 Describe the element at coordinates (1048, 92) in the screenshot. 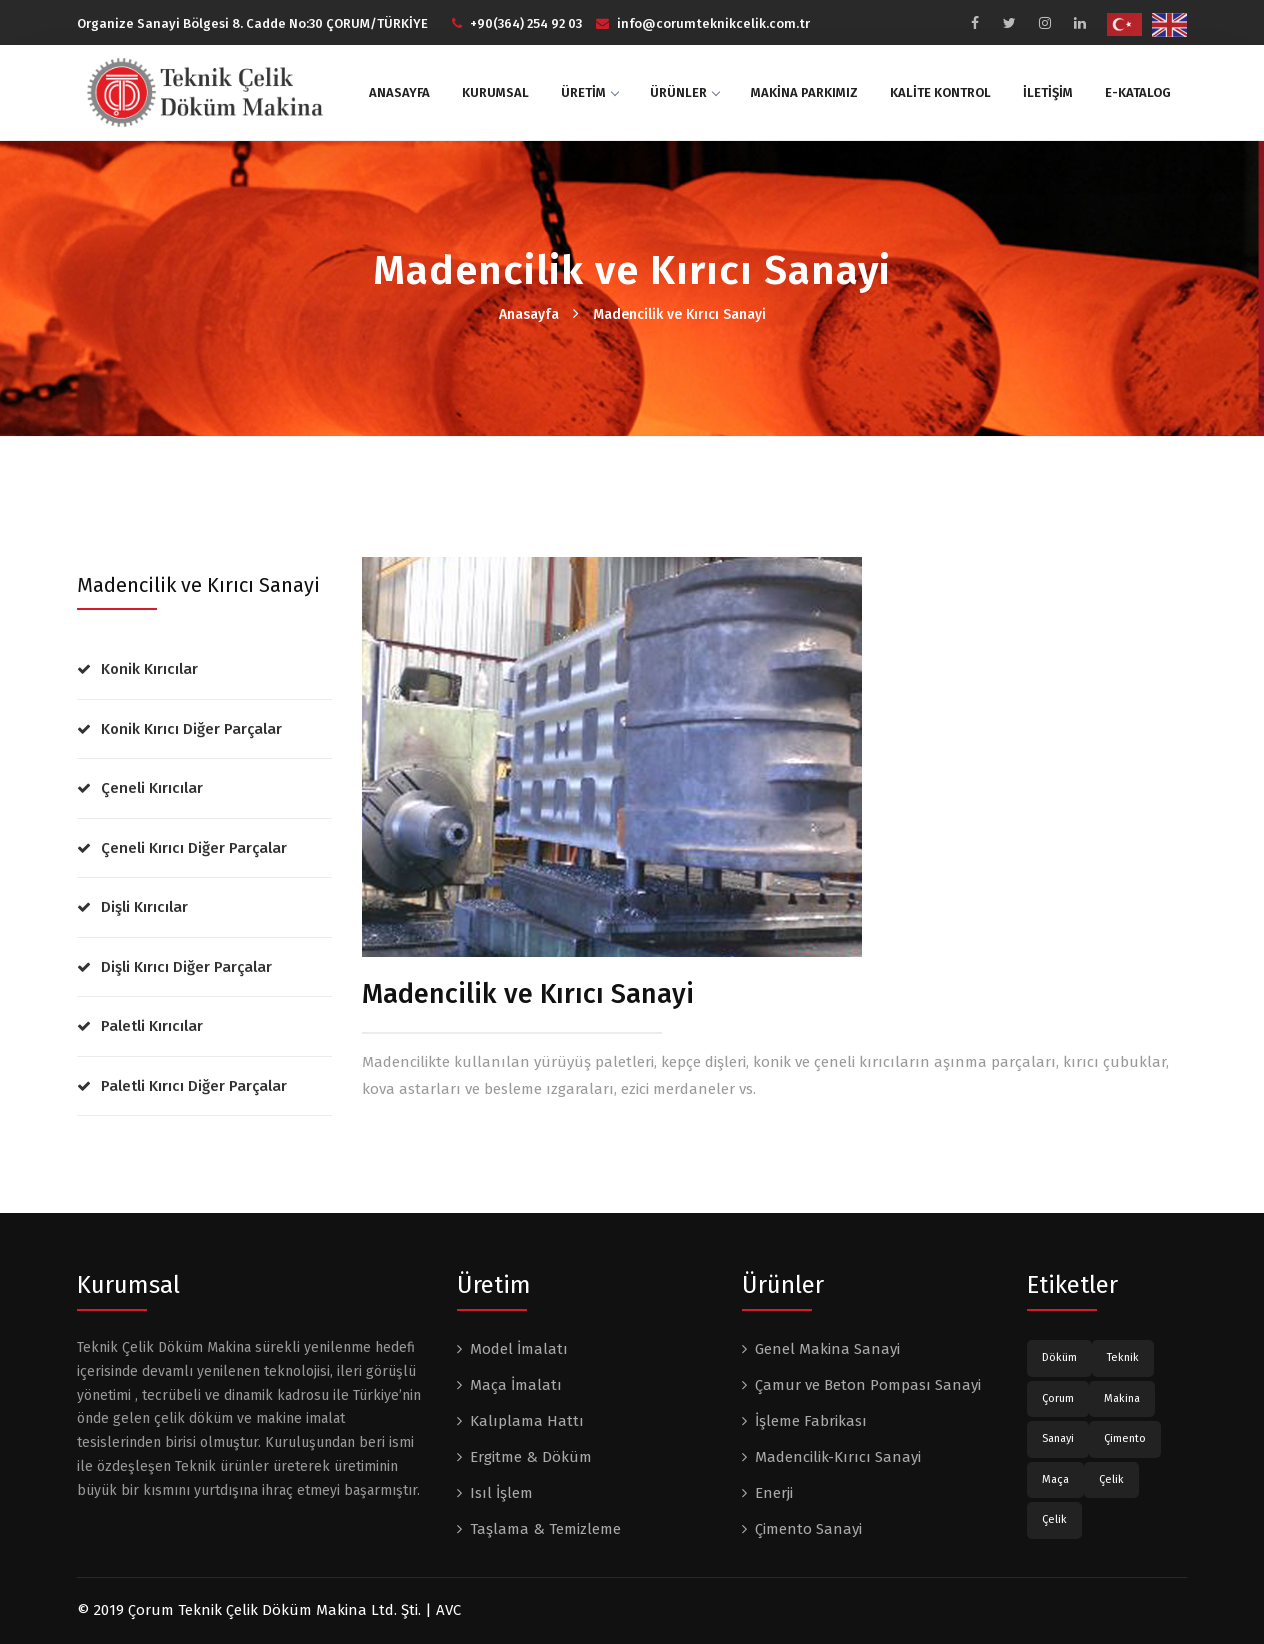

I see `İLETİŞİM` at that location.